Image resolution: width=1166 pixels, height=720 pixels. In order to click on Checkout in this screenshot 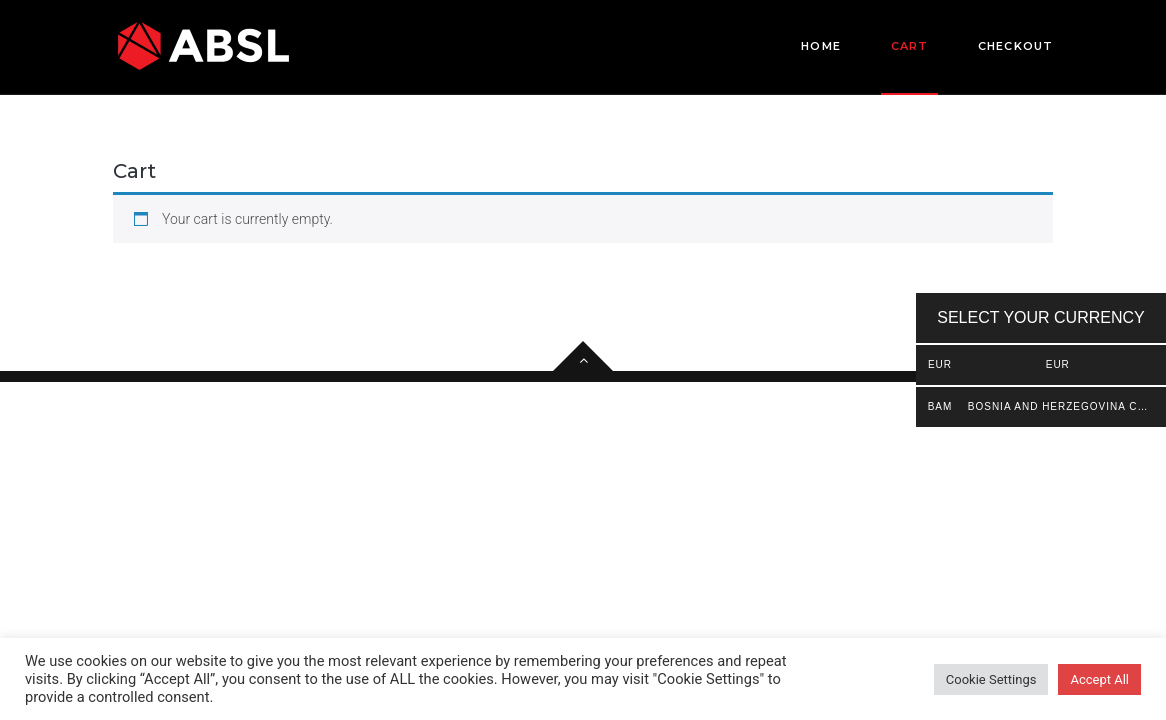, I will do `click(1015, 46)`.